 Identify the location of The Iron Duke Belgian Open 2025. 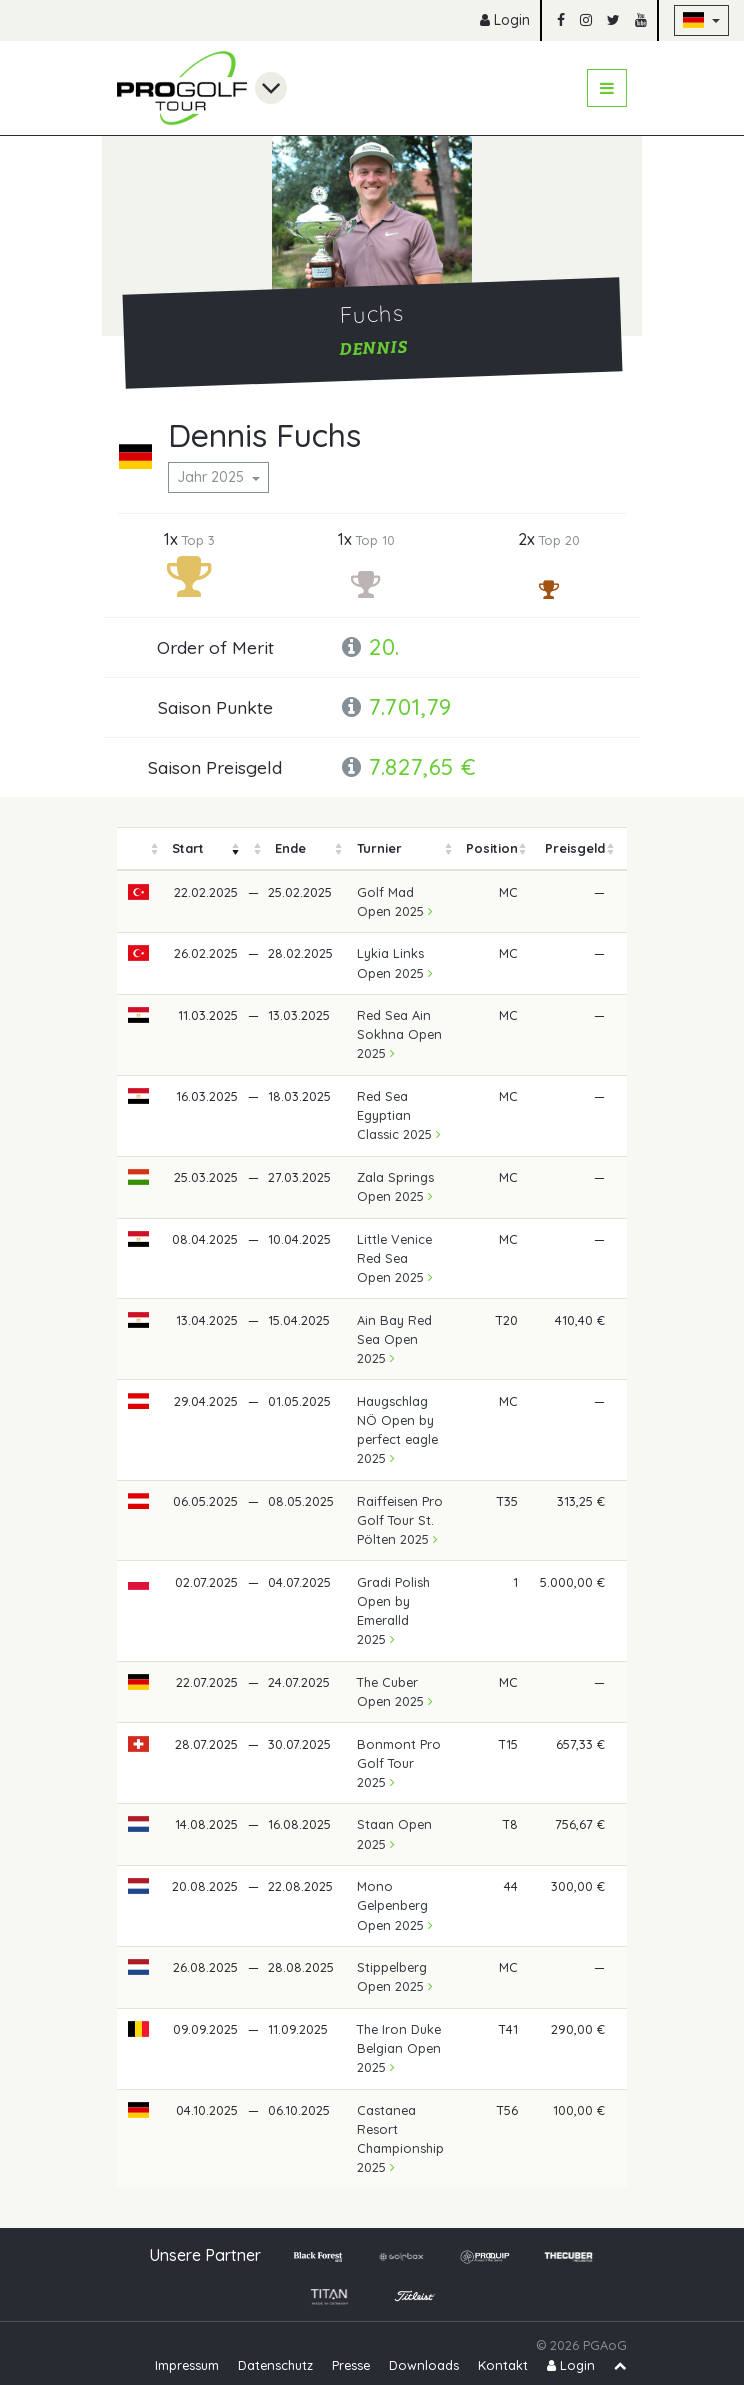
(399, 2048).